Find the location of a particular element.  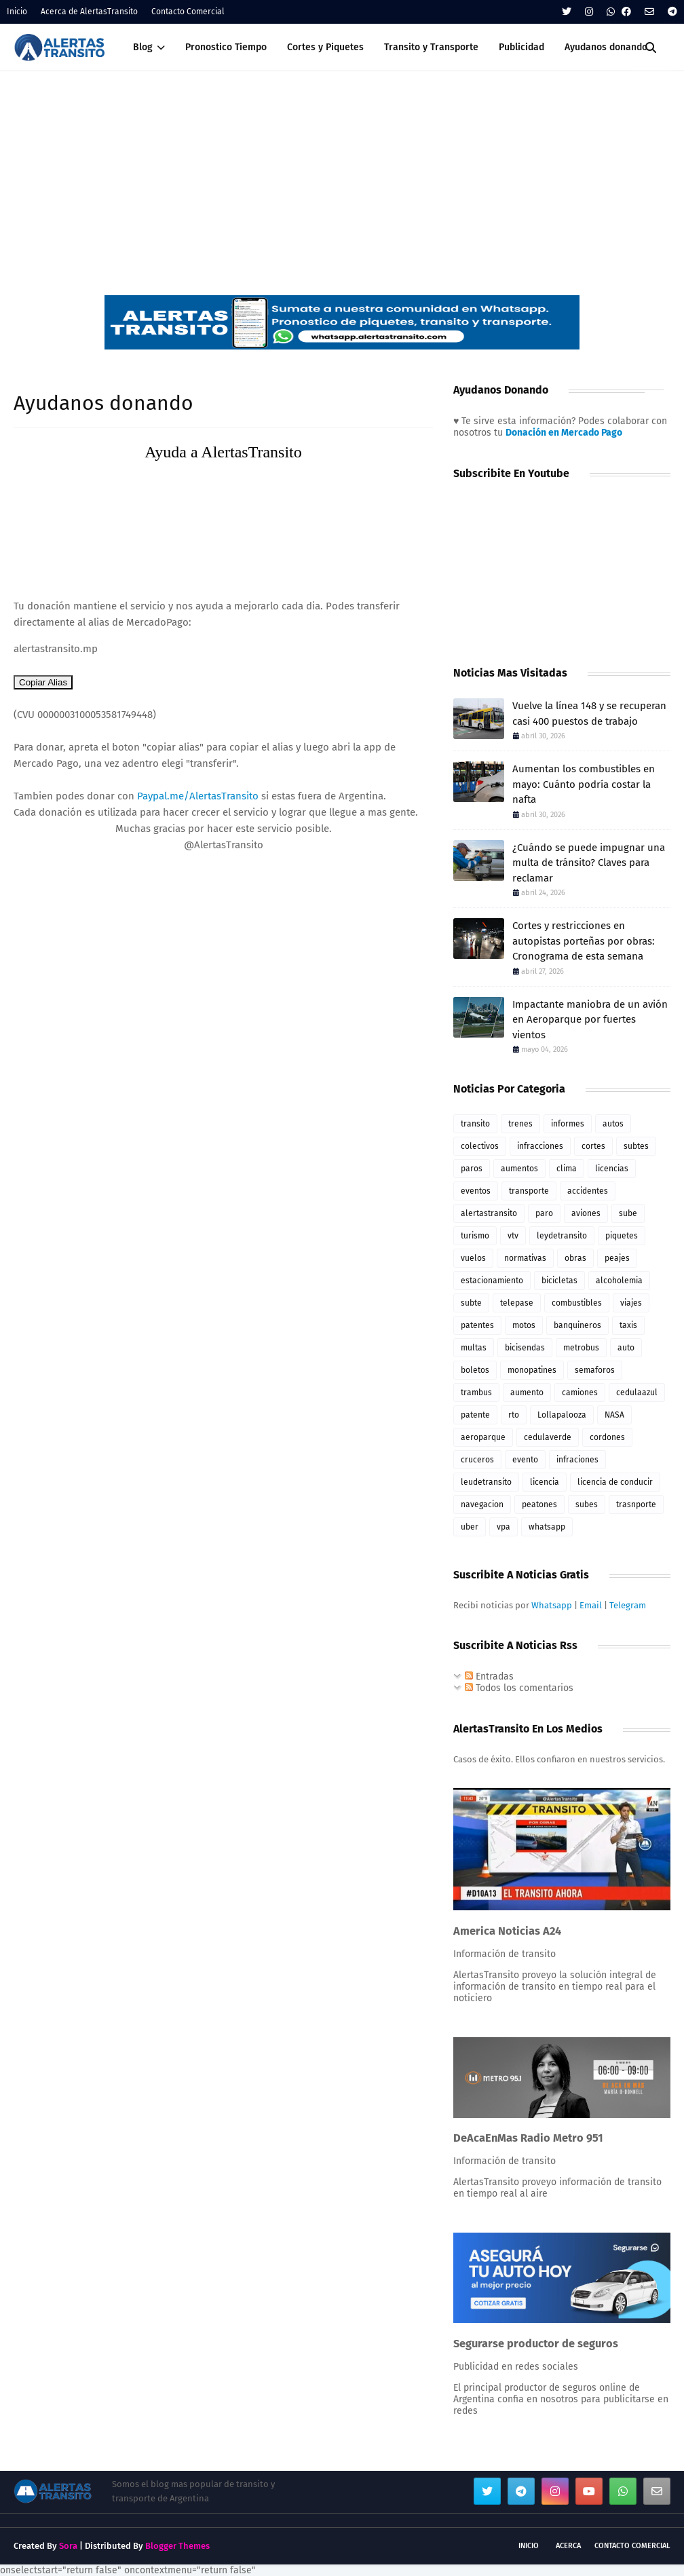

autos is located at coordinates (613, 1124).